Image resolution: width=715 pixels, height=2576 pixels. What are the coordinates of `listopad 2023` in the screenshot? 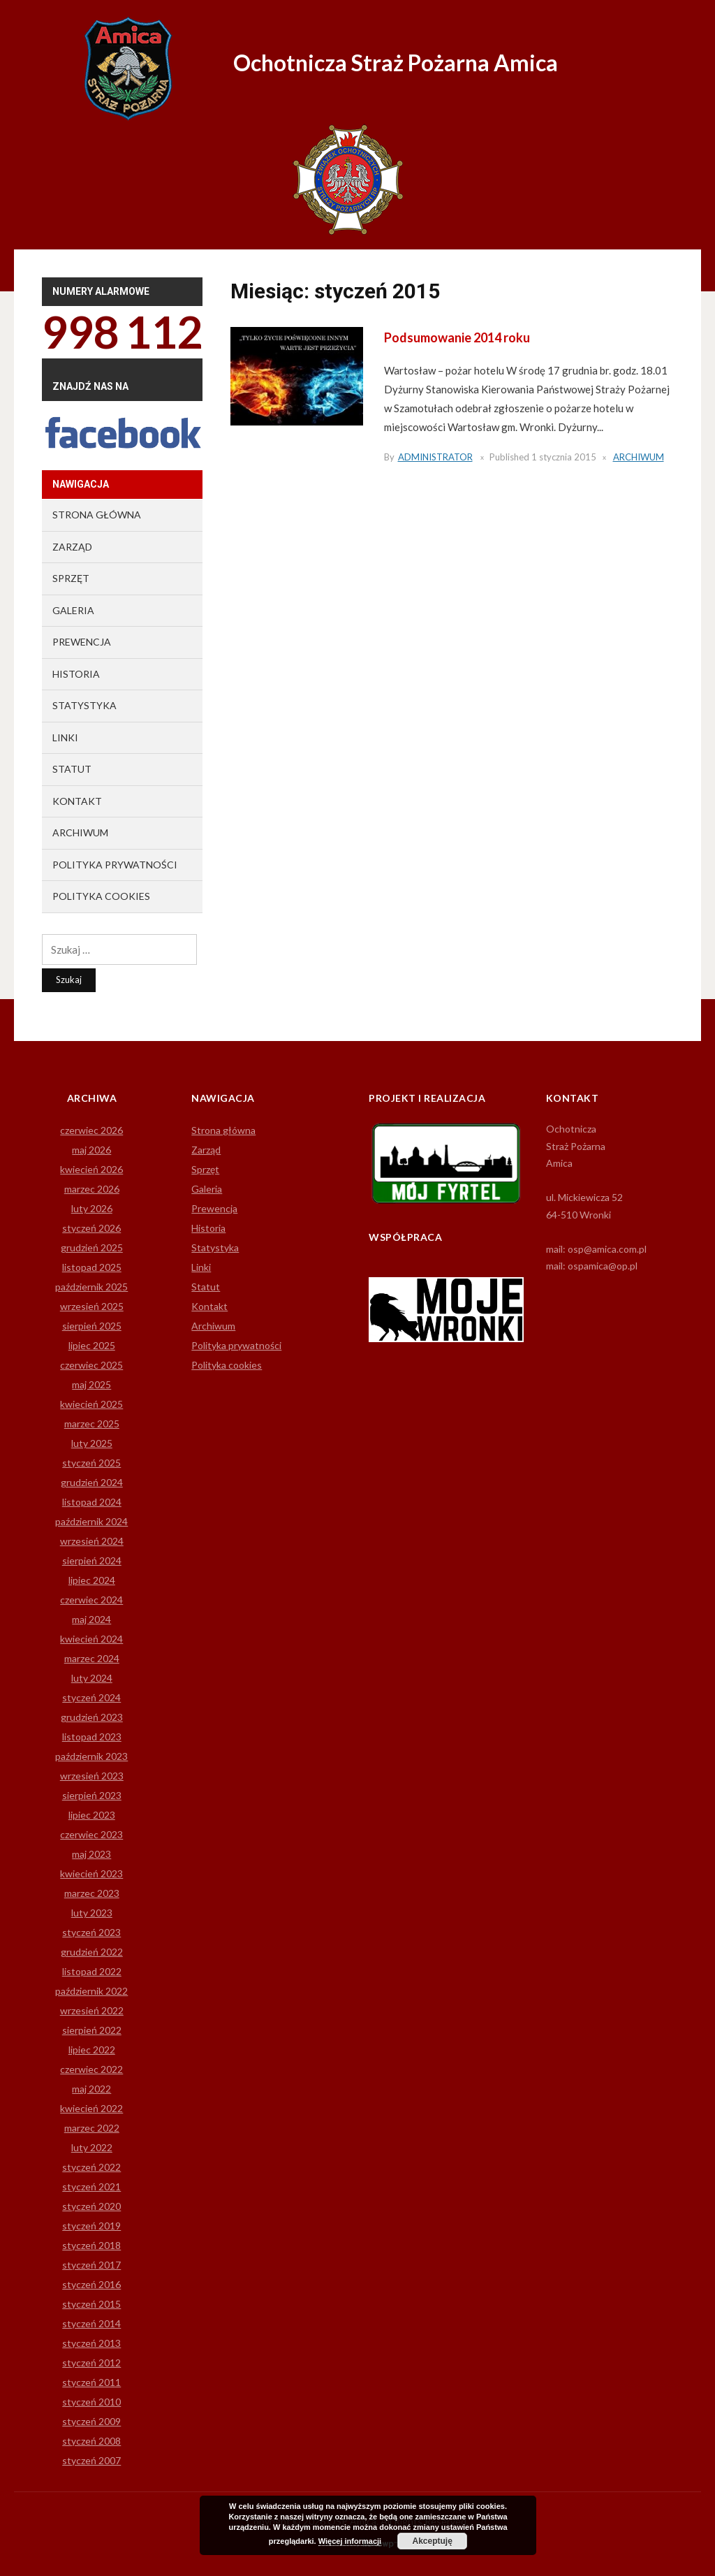 It's located at (91, 1736).